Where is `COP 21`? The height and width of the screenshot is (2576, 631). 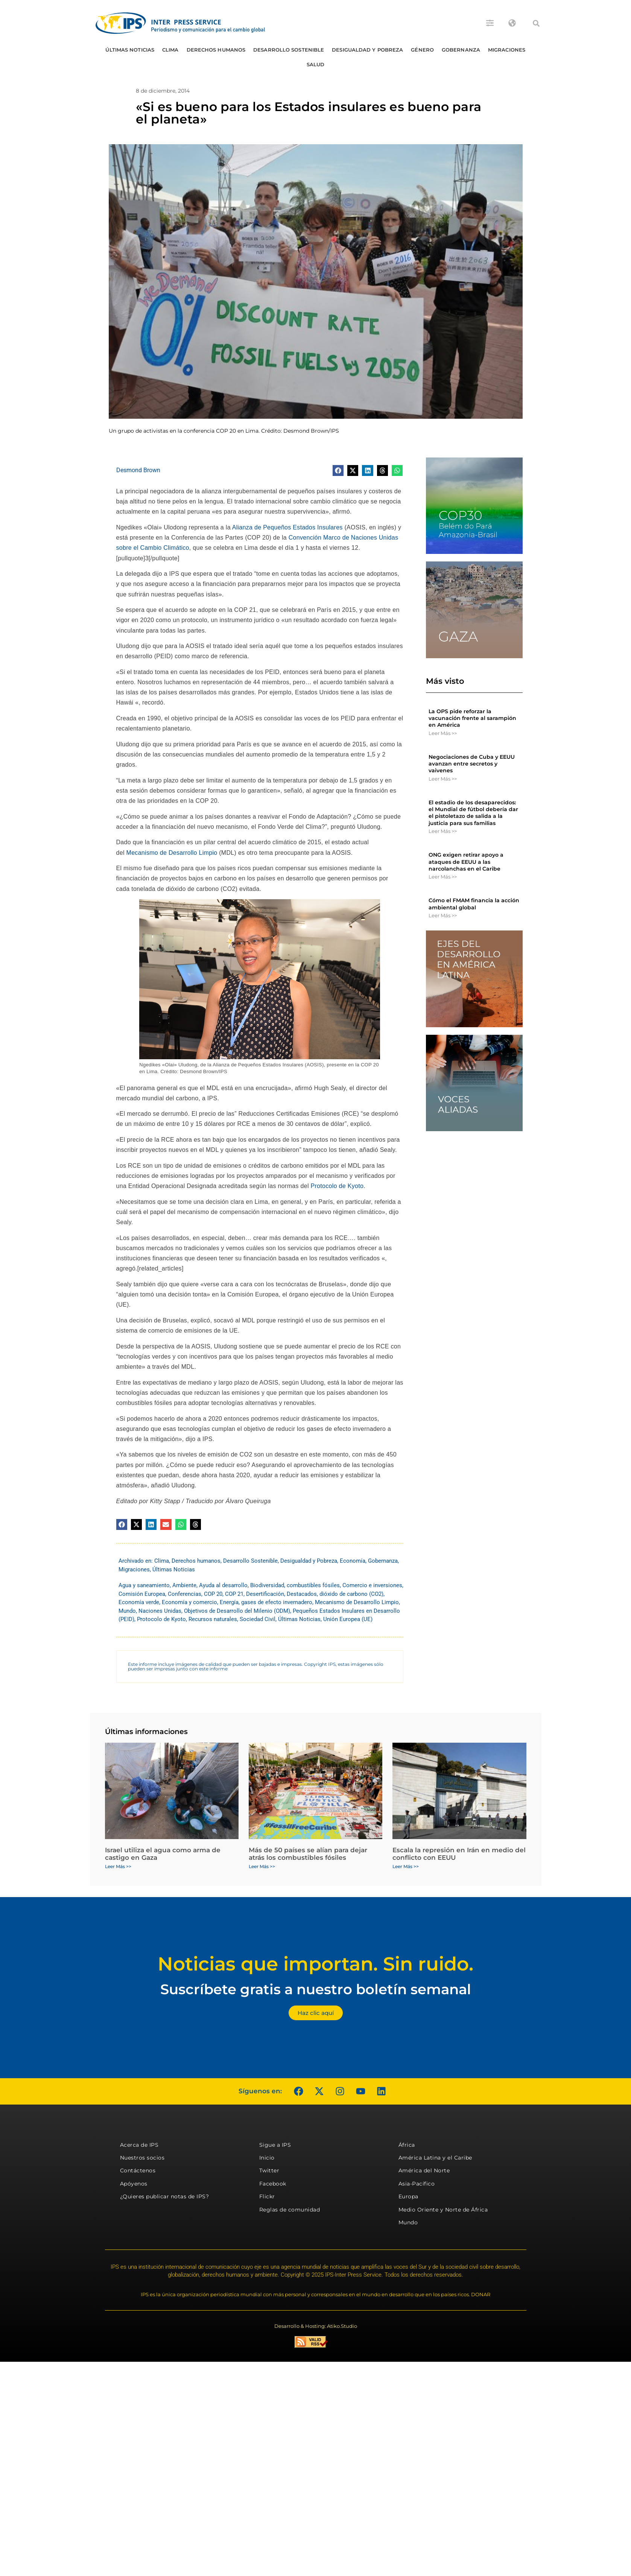 COP 21 is located at coordinates (234, 1594).